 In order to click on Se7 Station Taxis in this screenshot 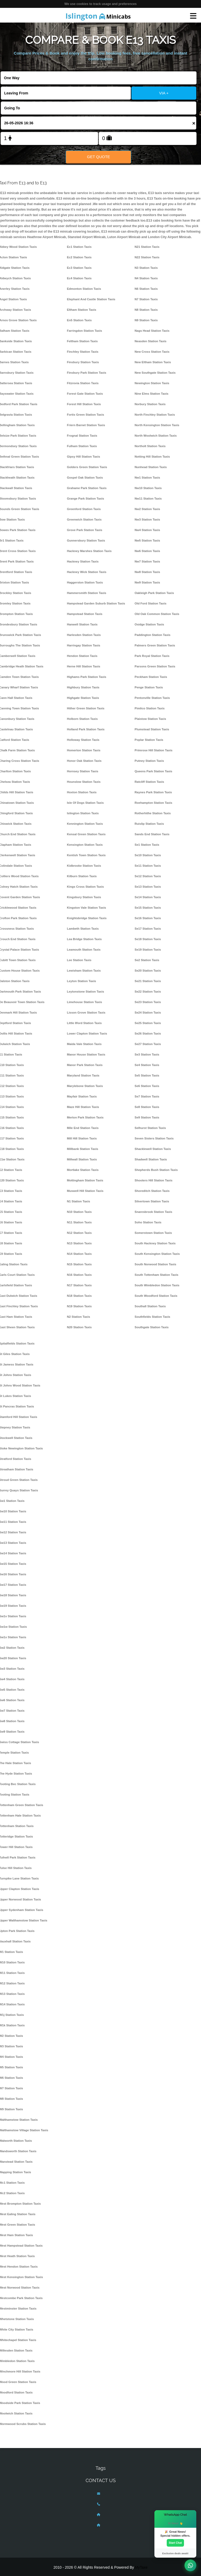, I will do `click(147, 1096)`.